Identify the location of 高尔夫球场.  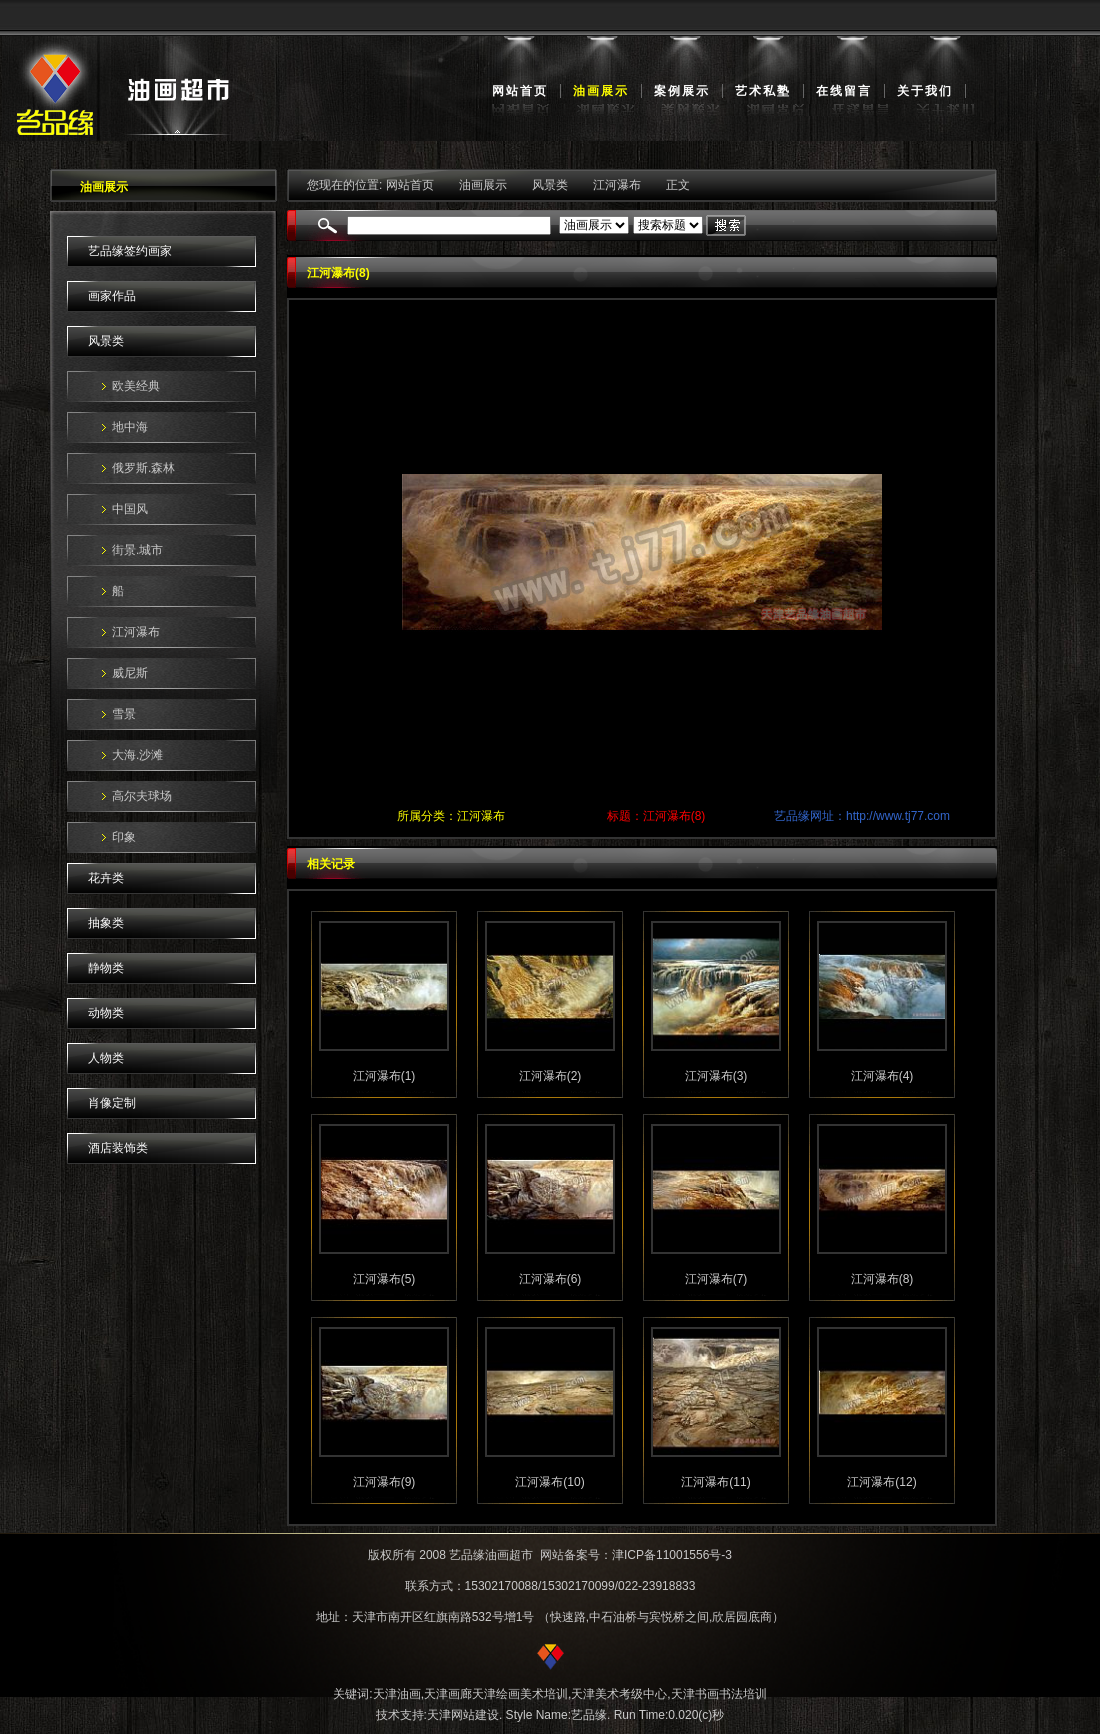
(142, 796).